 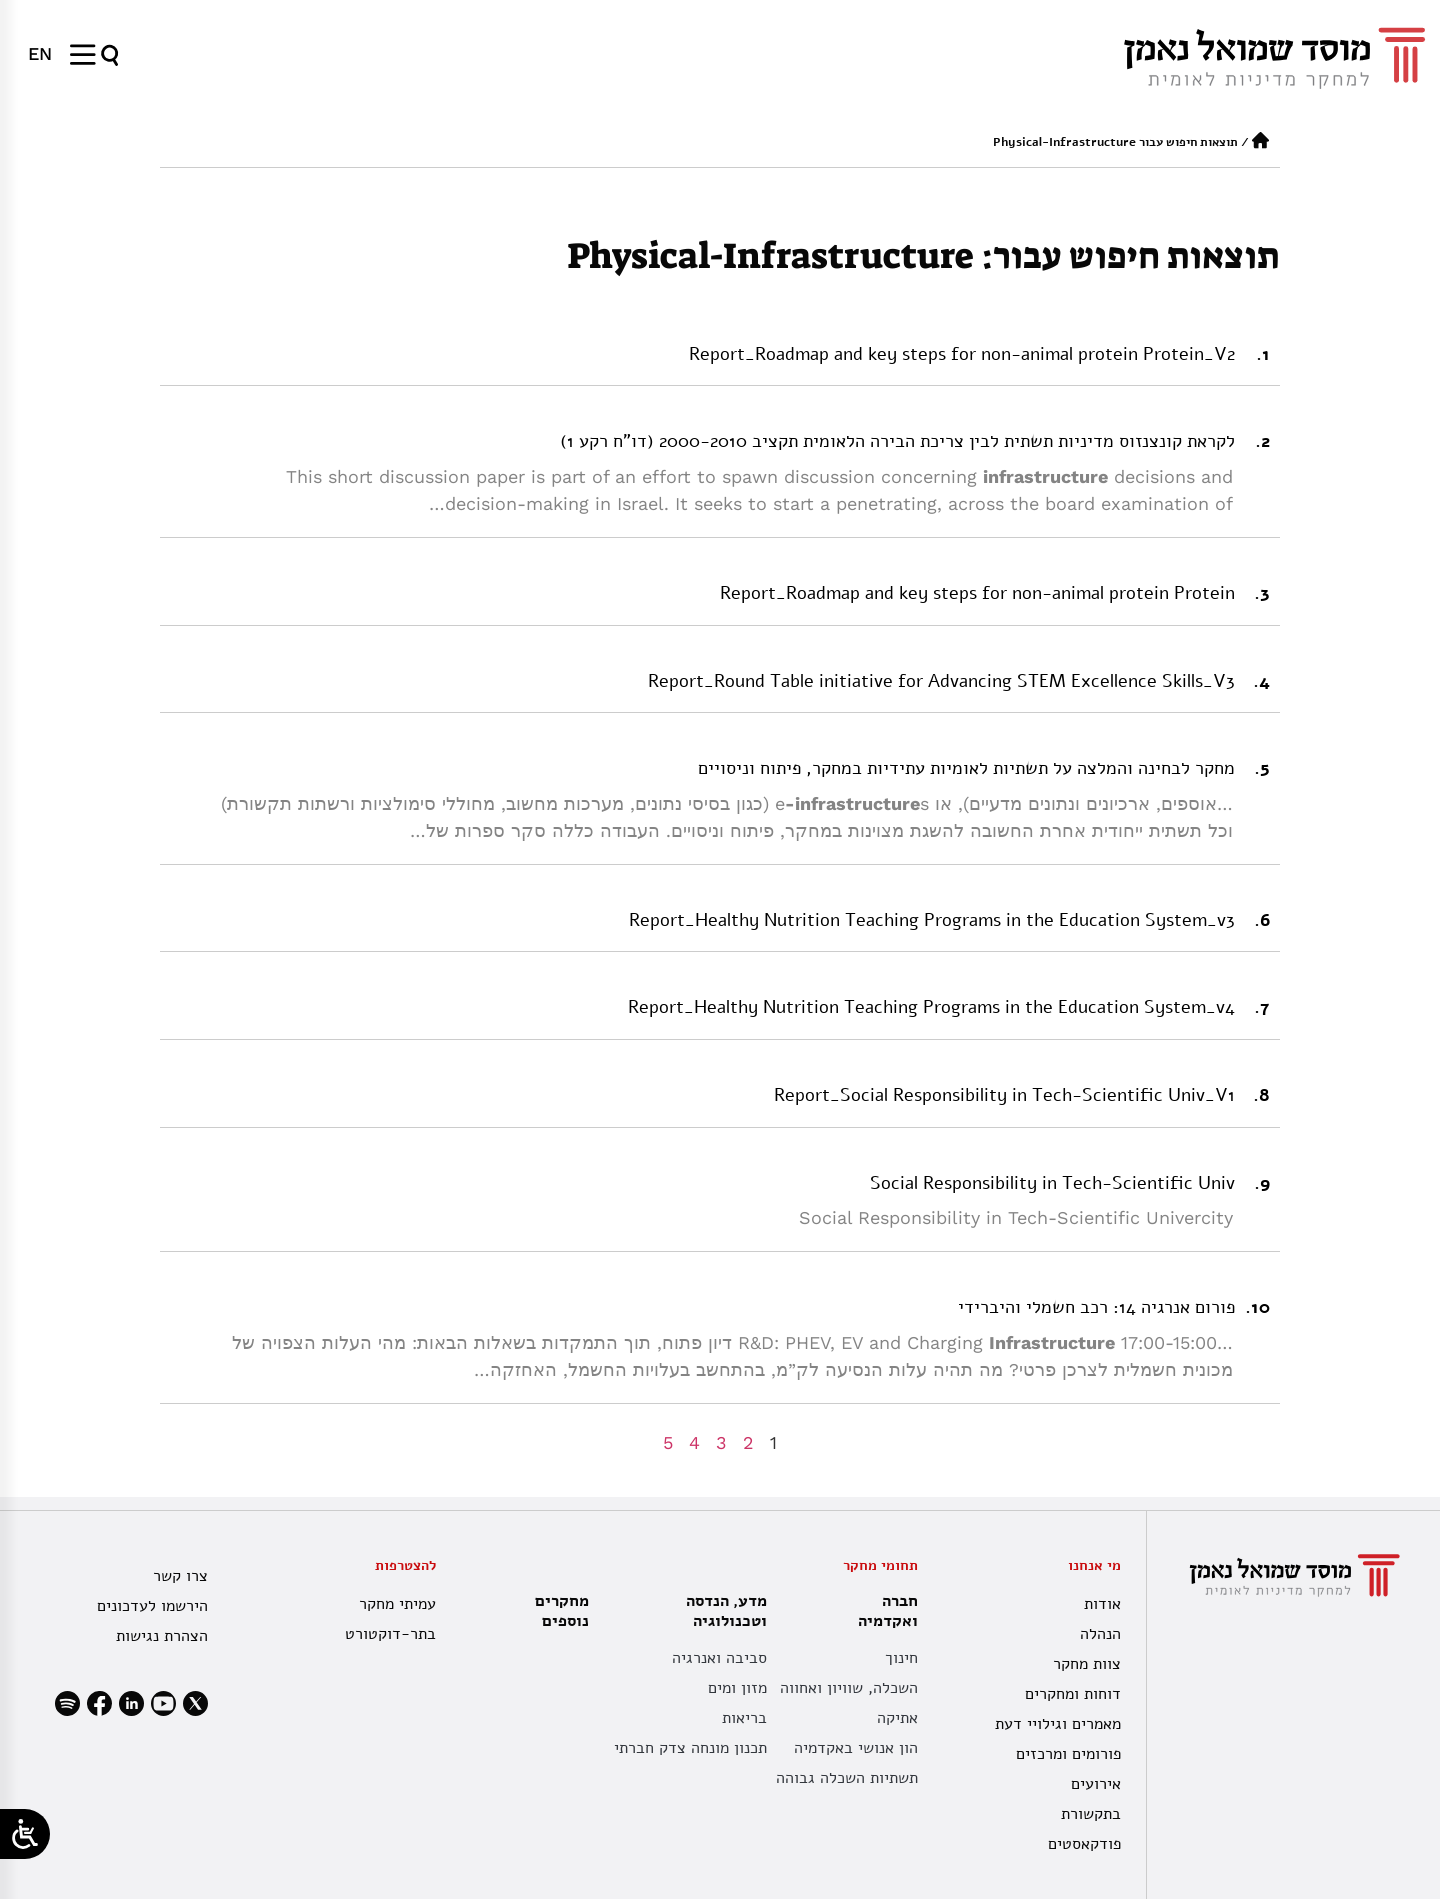 What do you see at coordinates (390, 1634) in the screenshot?
I see `בתר-דוקטורט` at bounding box center [390, 1634].